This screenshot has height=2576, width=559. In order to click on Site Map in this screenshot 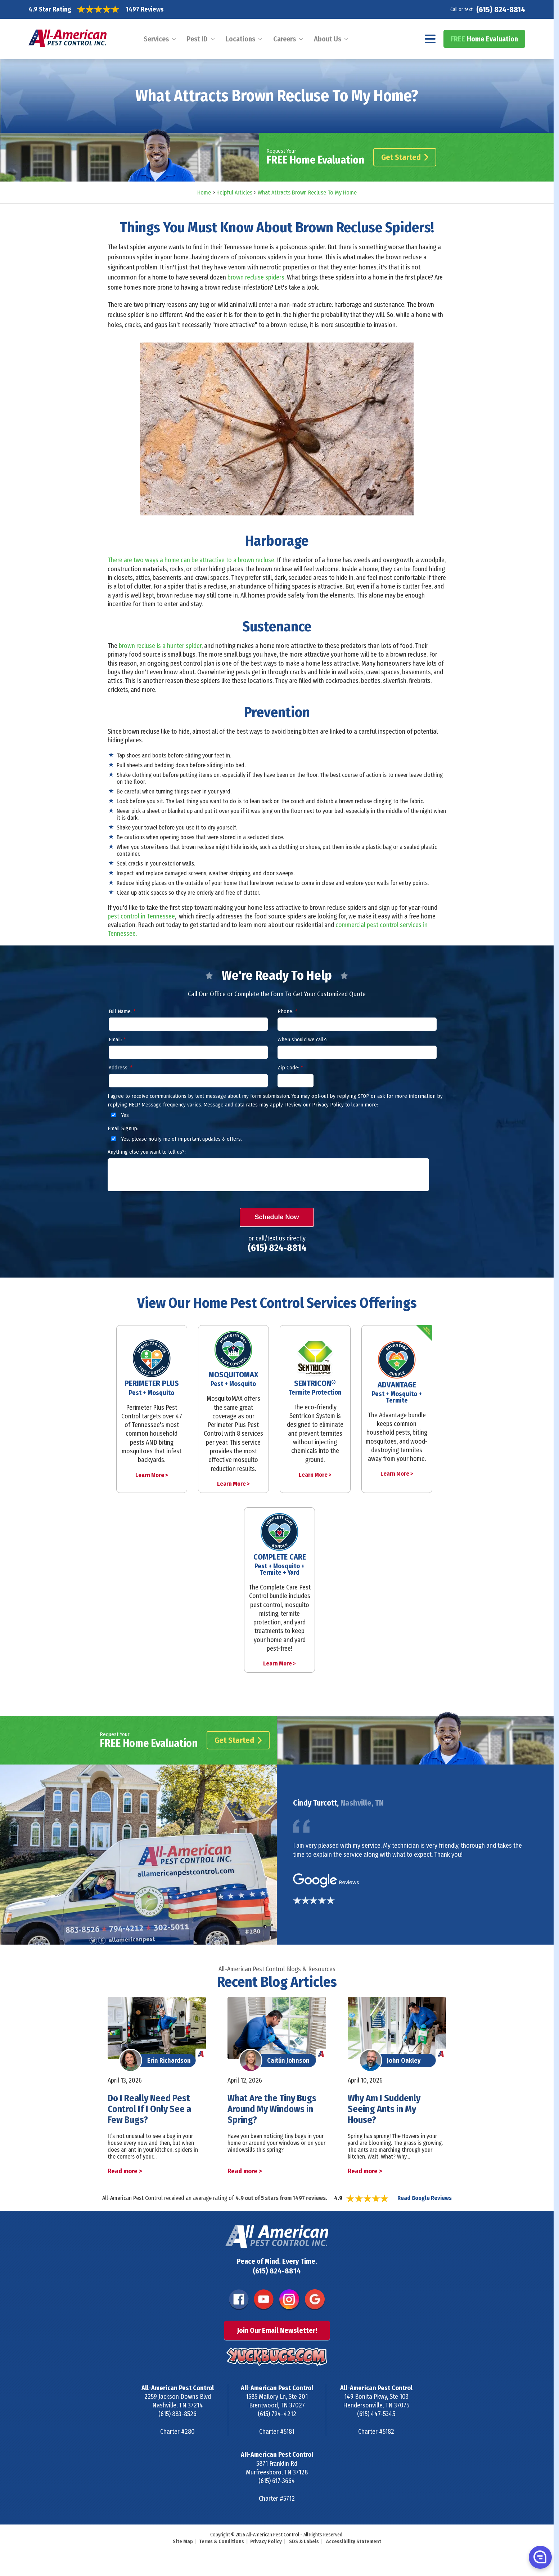, I will do `click(183, 2542)`.